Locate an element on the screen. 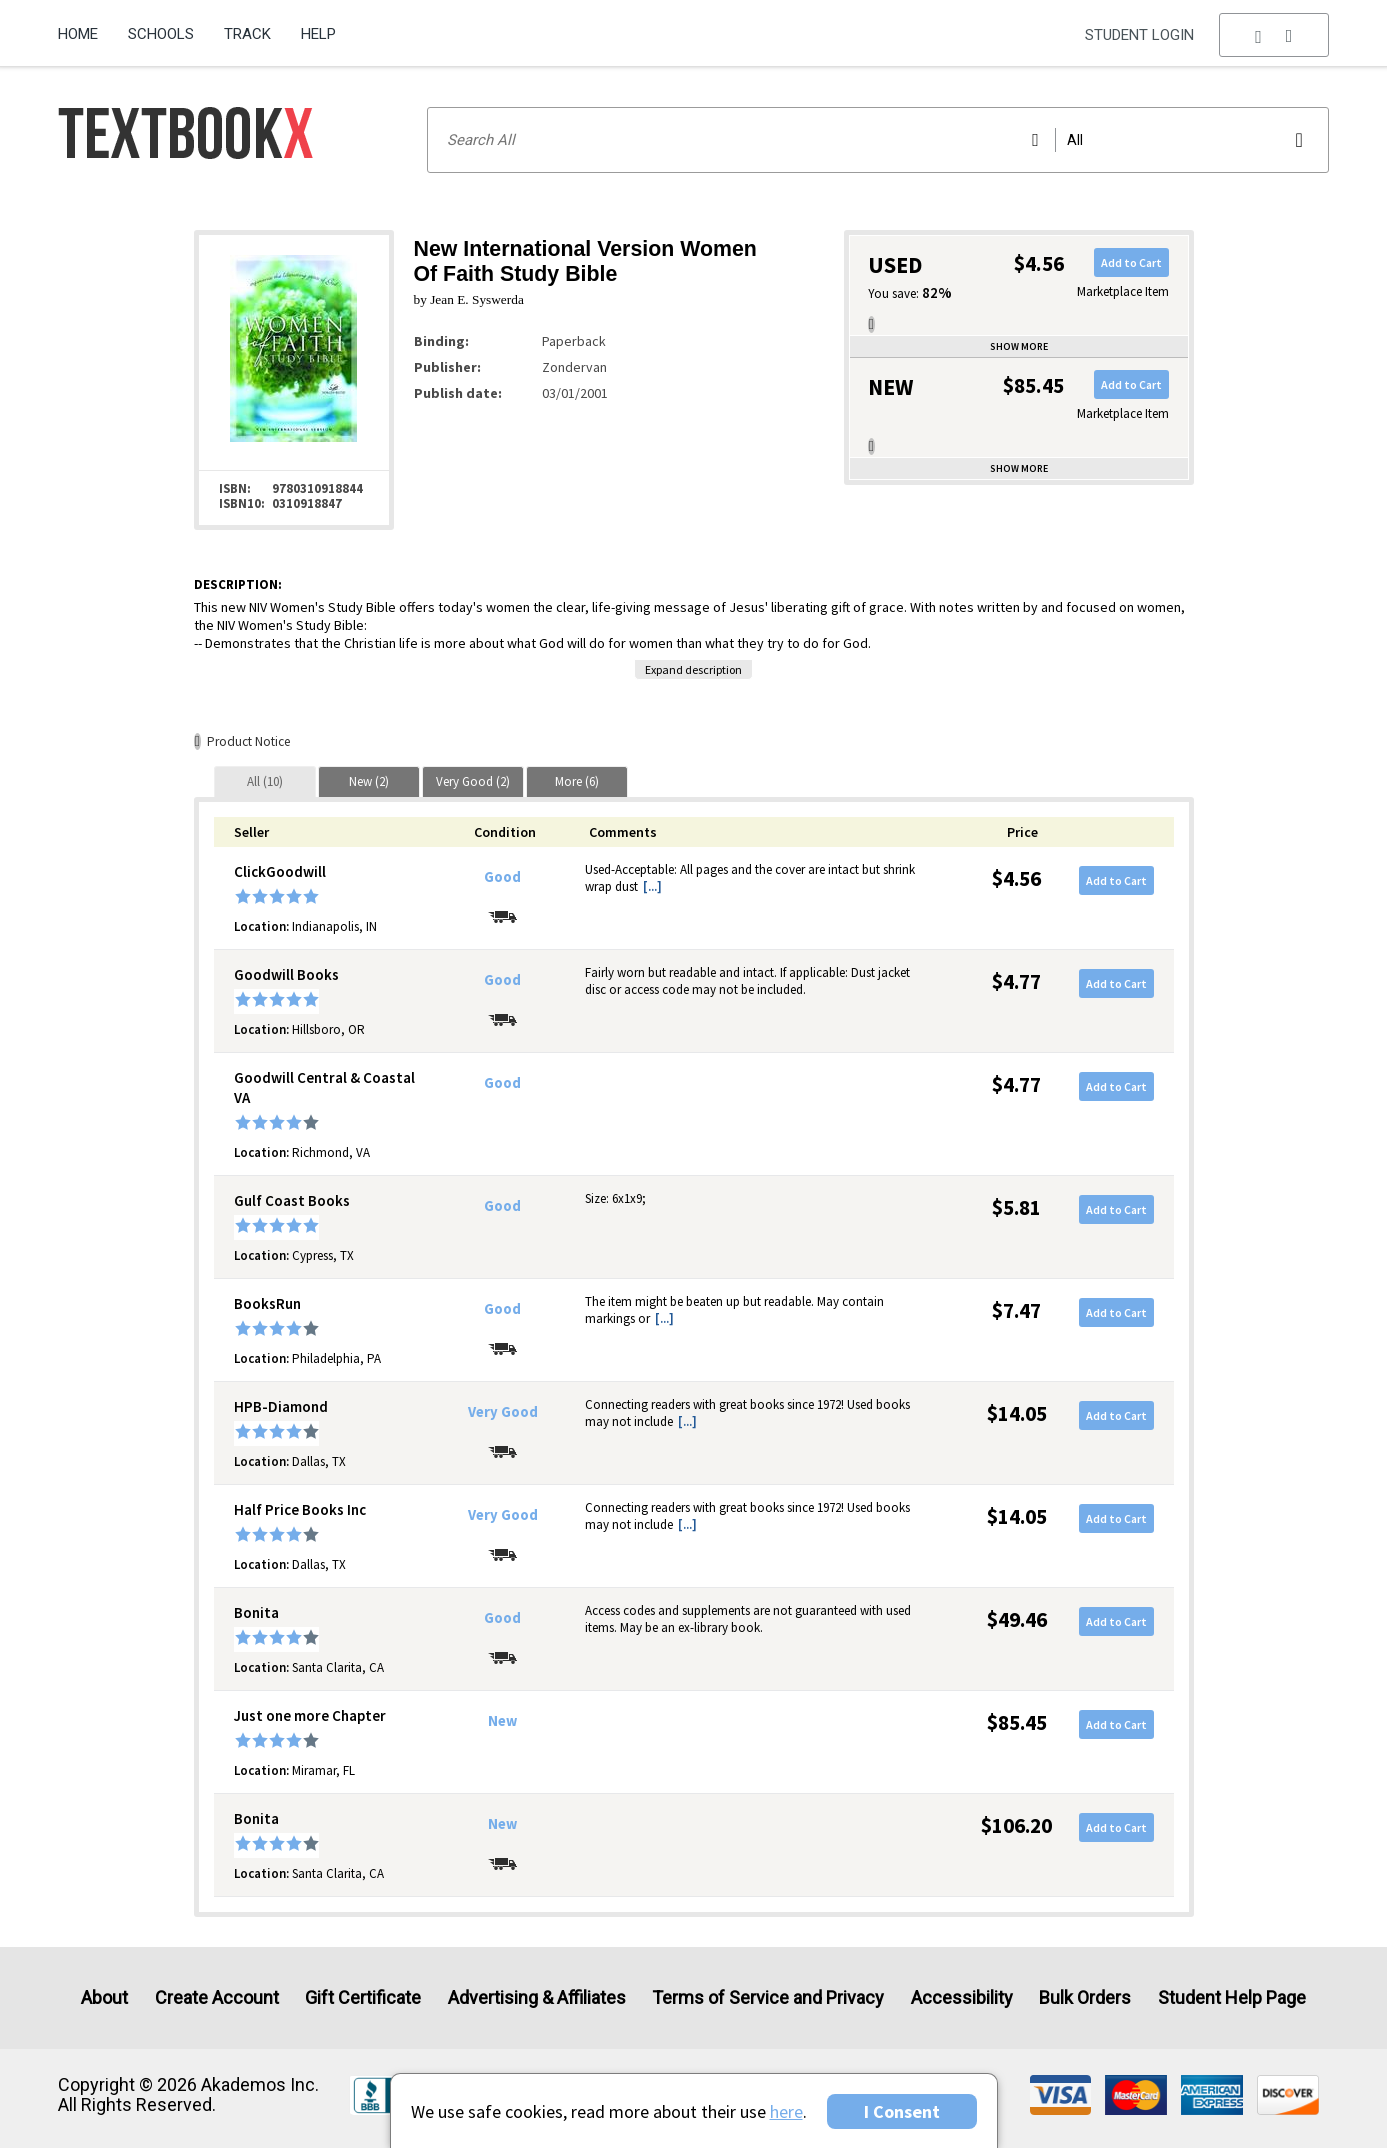 This screenshot has height=2148, width=1387. $4.77 [Price: $4.77] is located at coordinates (1016, 981).